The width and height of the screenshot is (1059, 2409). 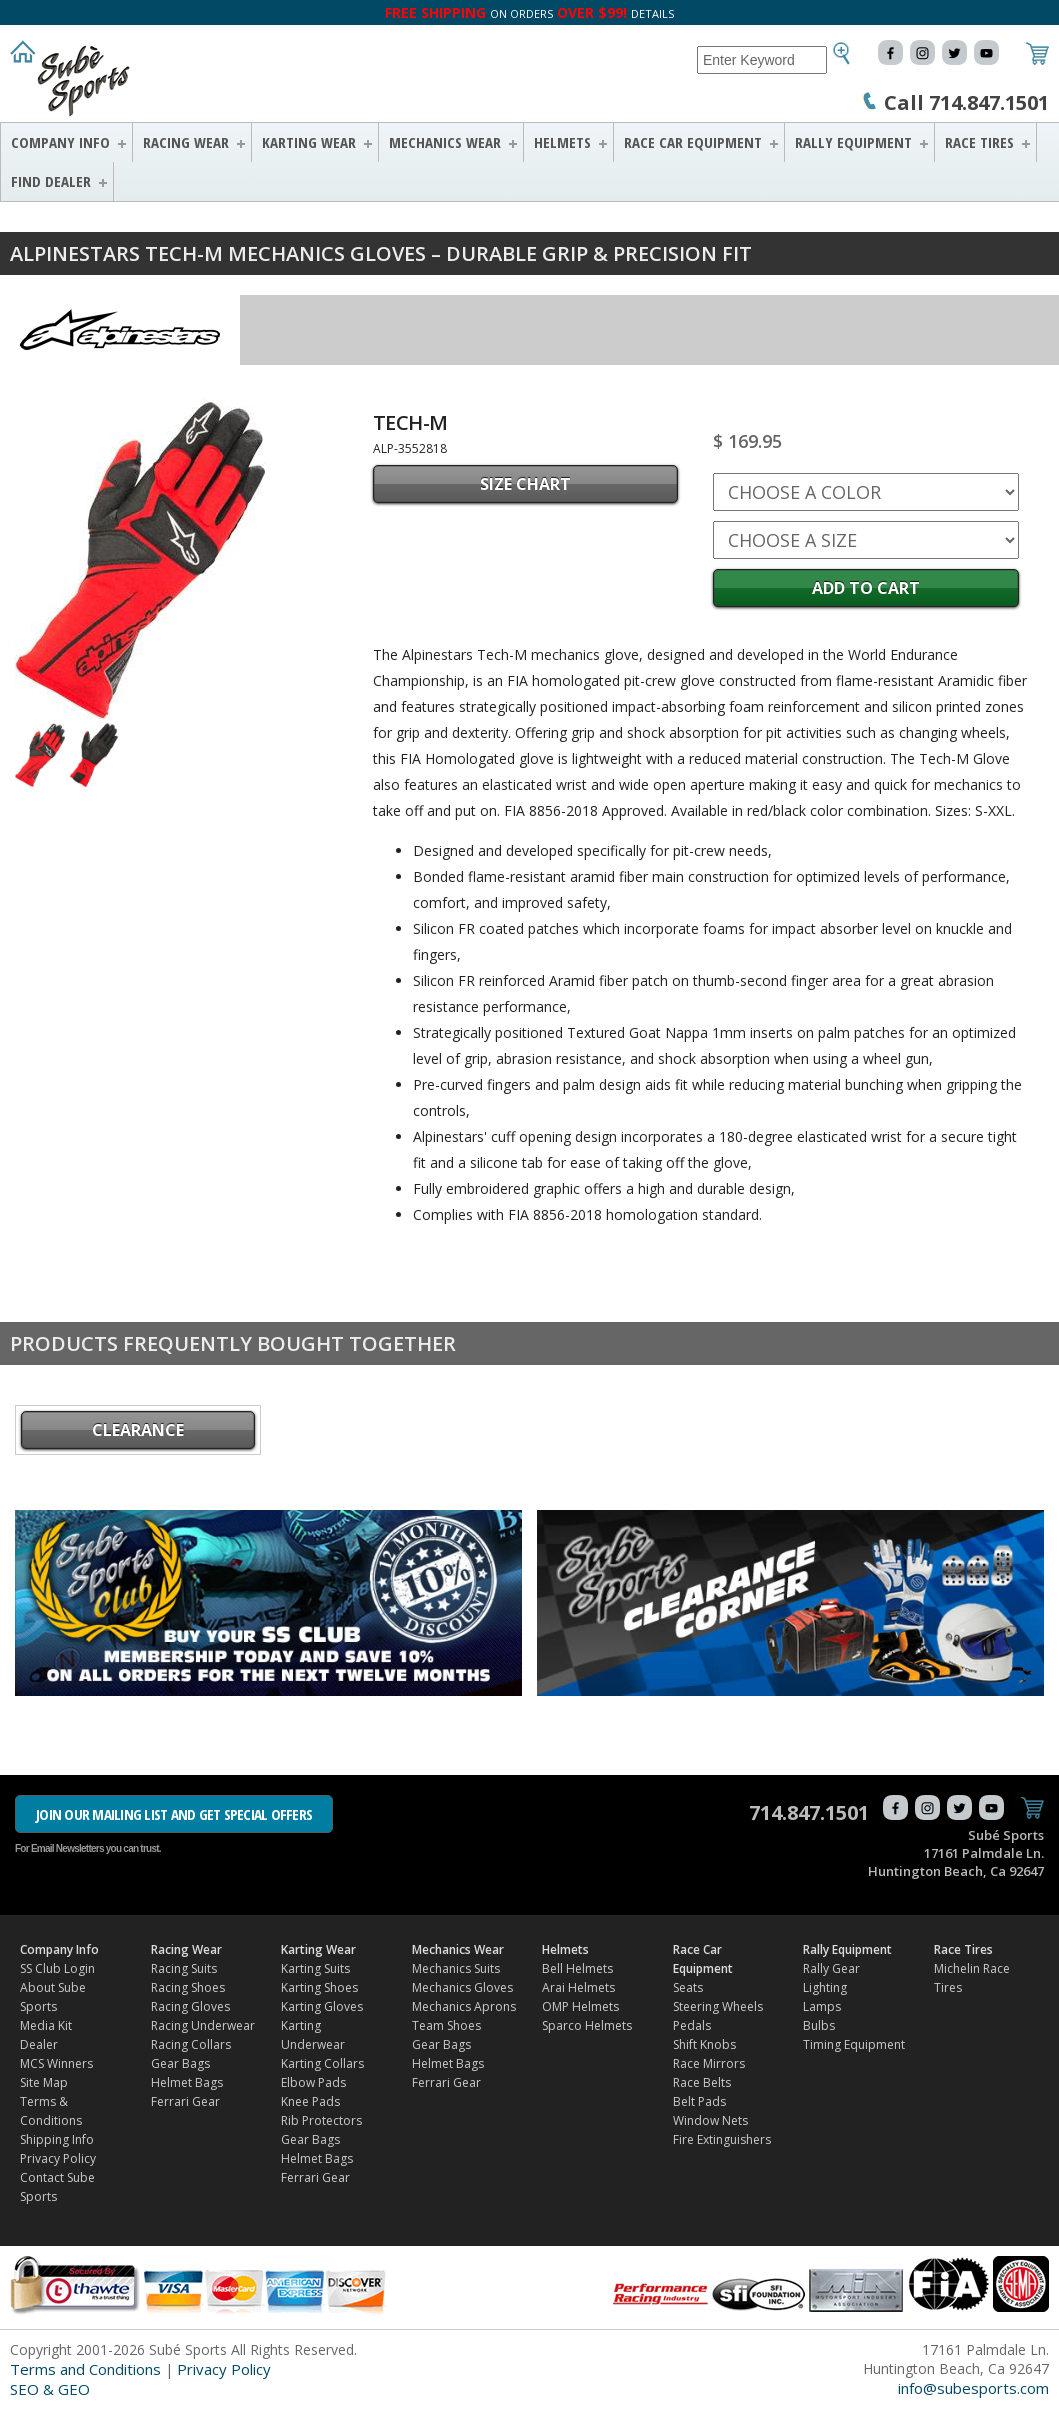 I want to click on Karting Wear, so click(x=309, y=142).